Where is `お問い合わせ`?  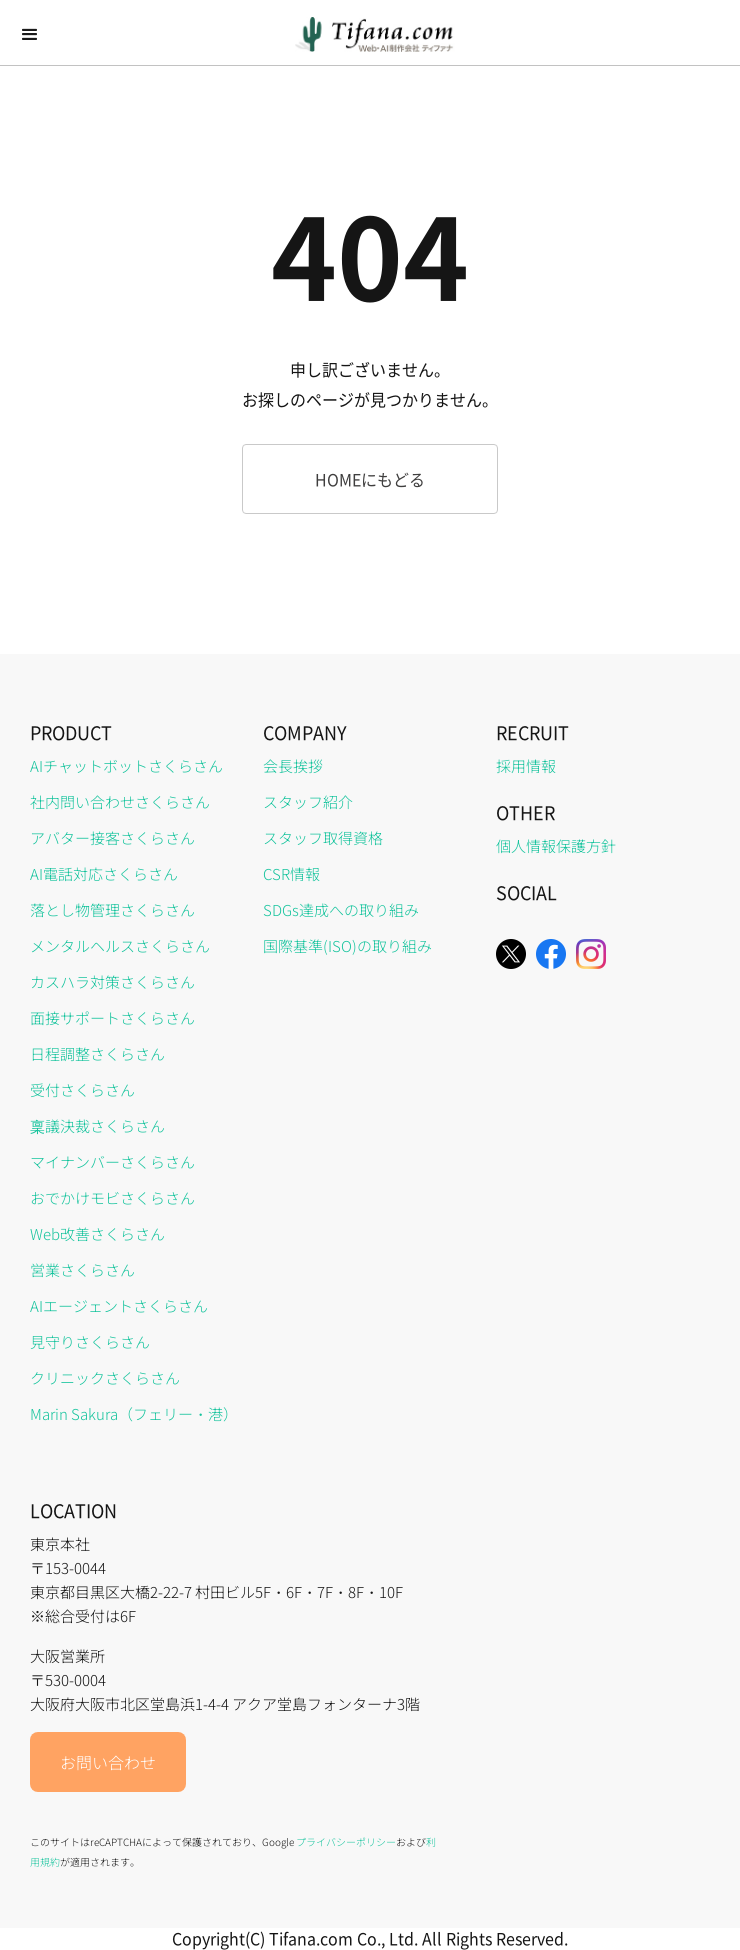 お問い合わせ is located at coordinates (108, 1762).